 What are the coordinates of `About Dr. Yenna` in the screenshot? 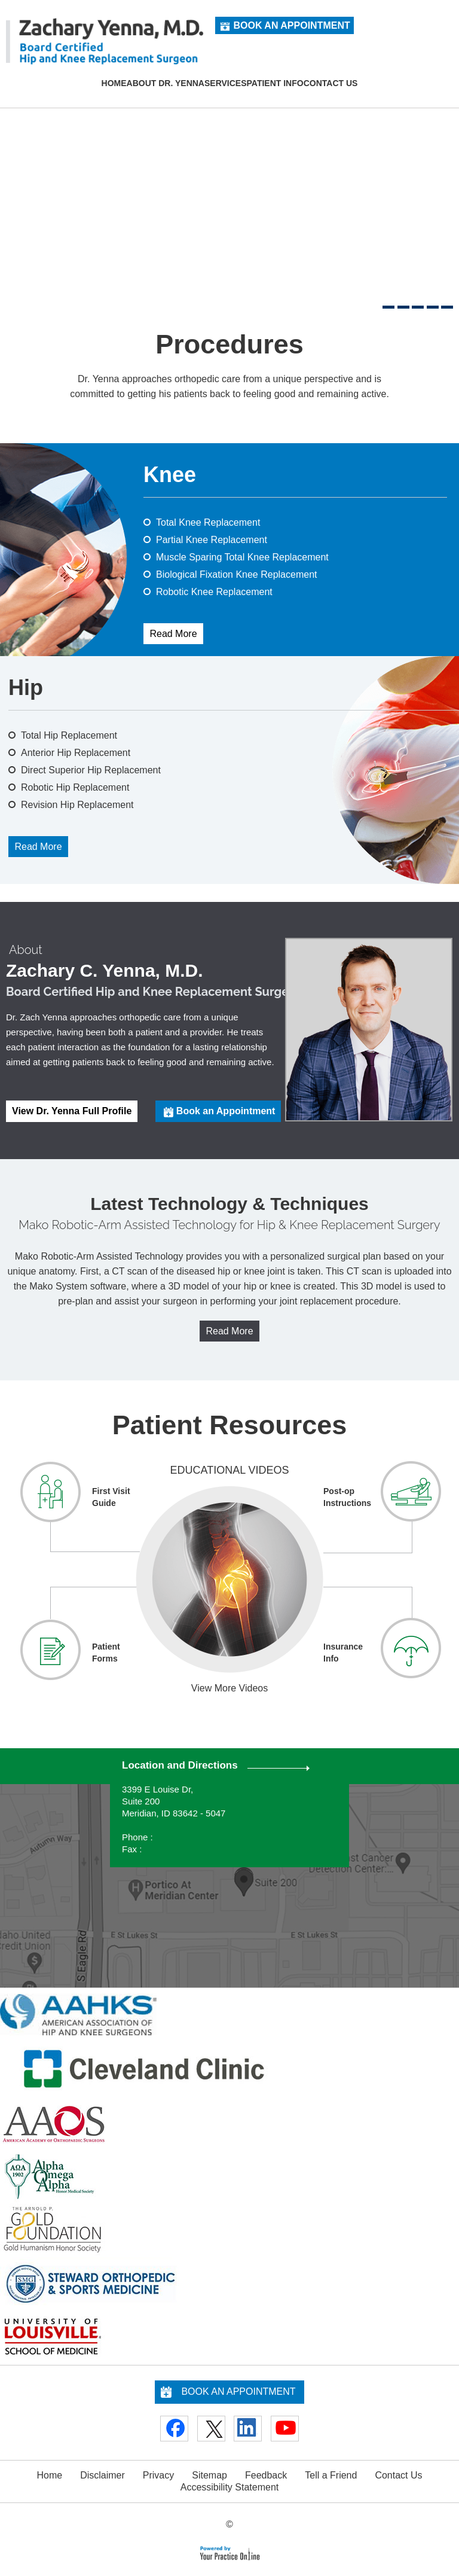 It's located at (165, 83).